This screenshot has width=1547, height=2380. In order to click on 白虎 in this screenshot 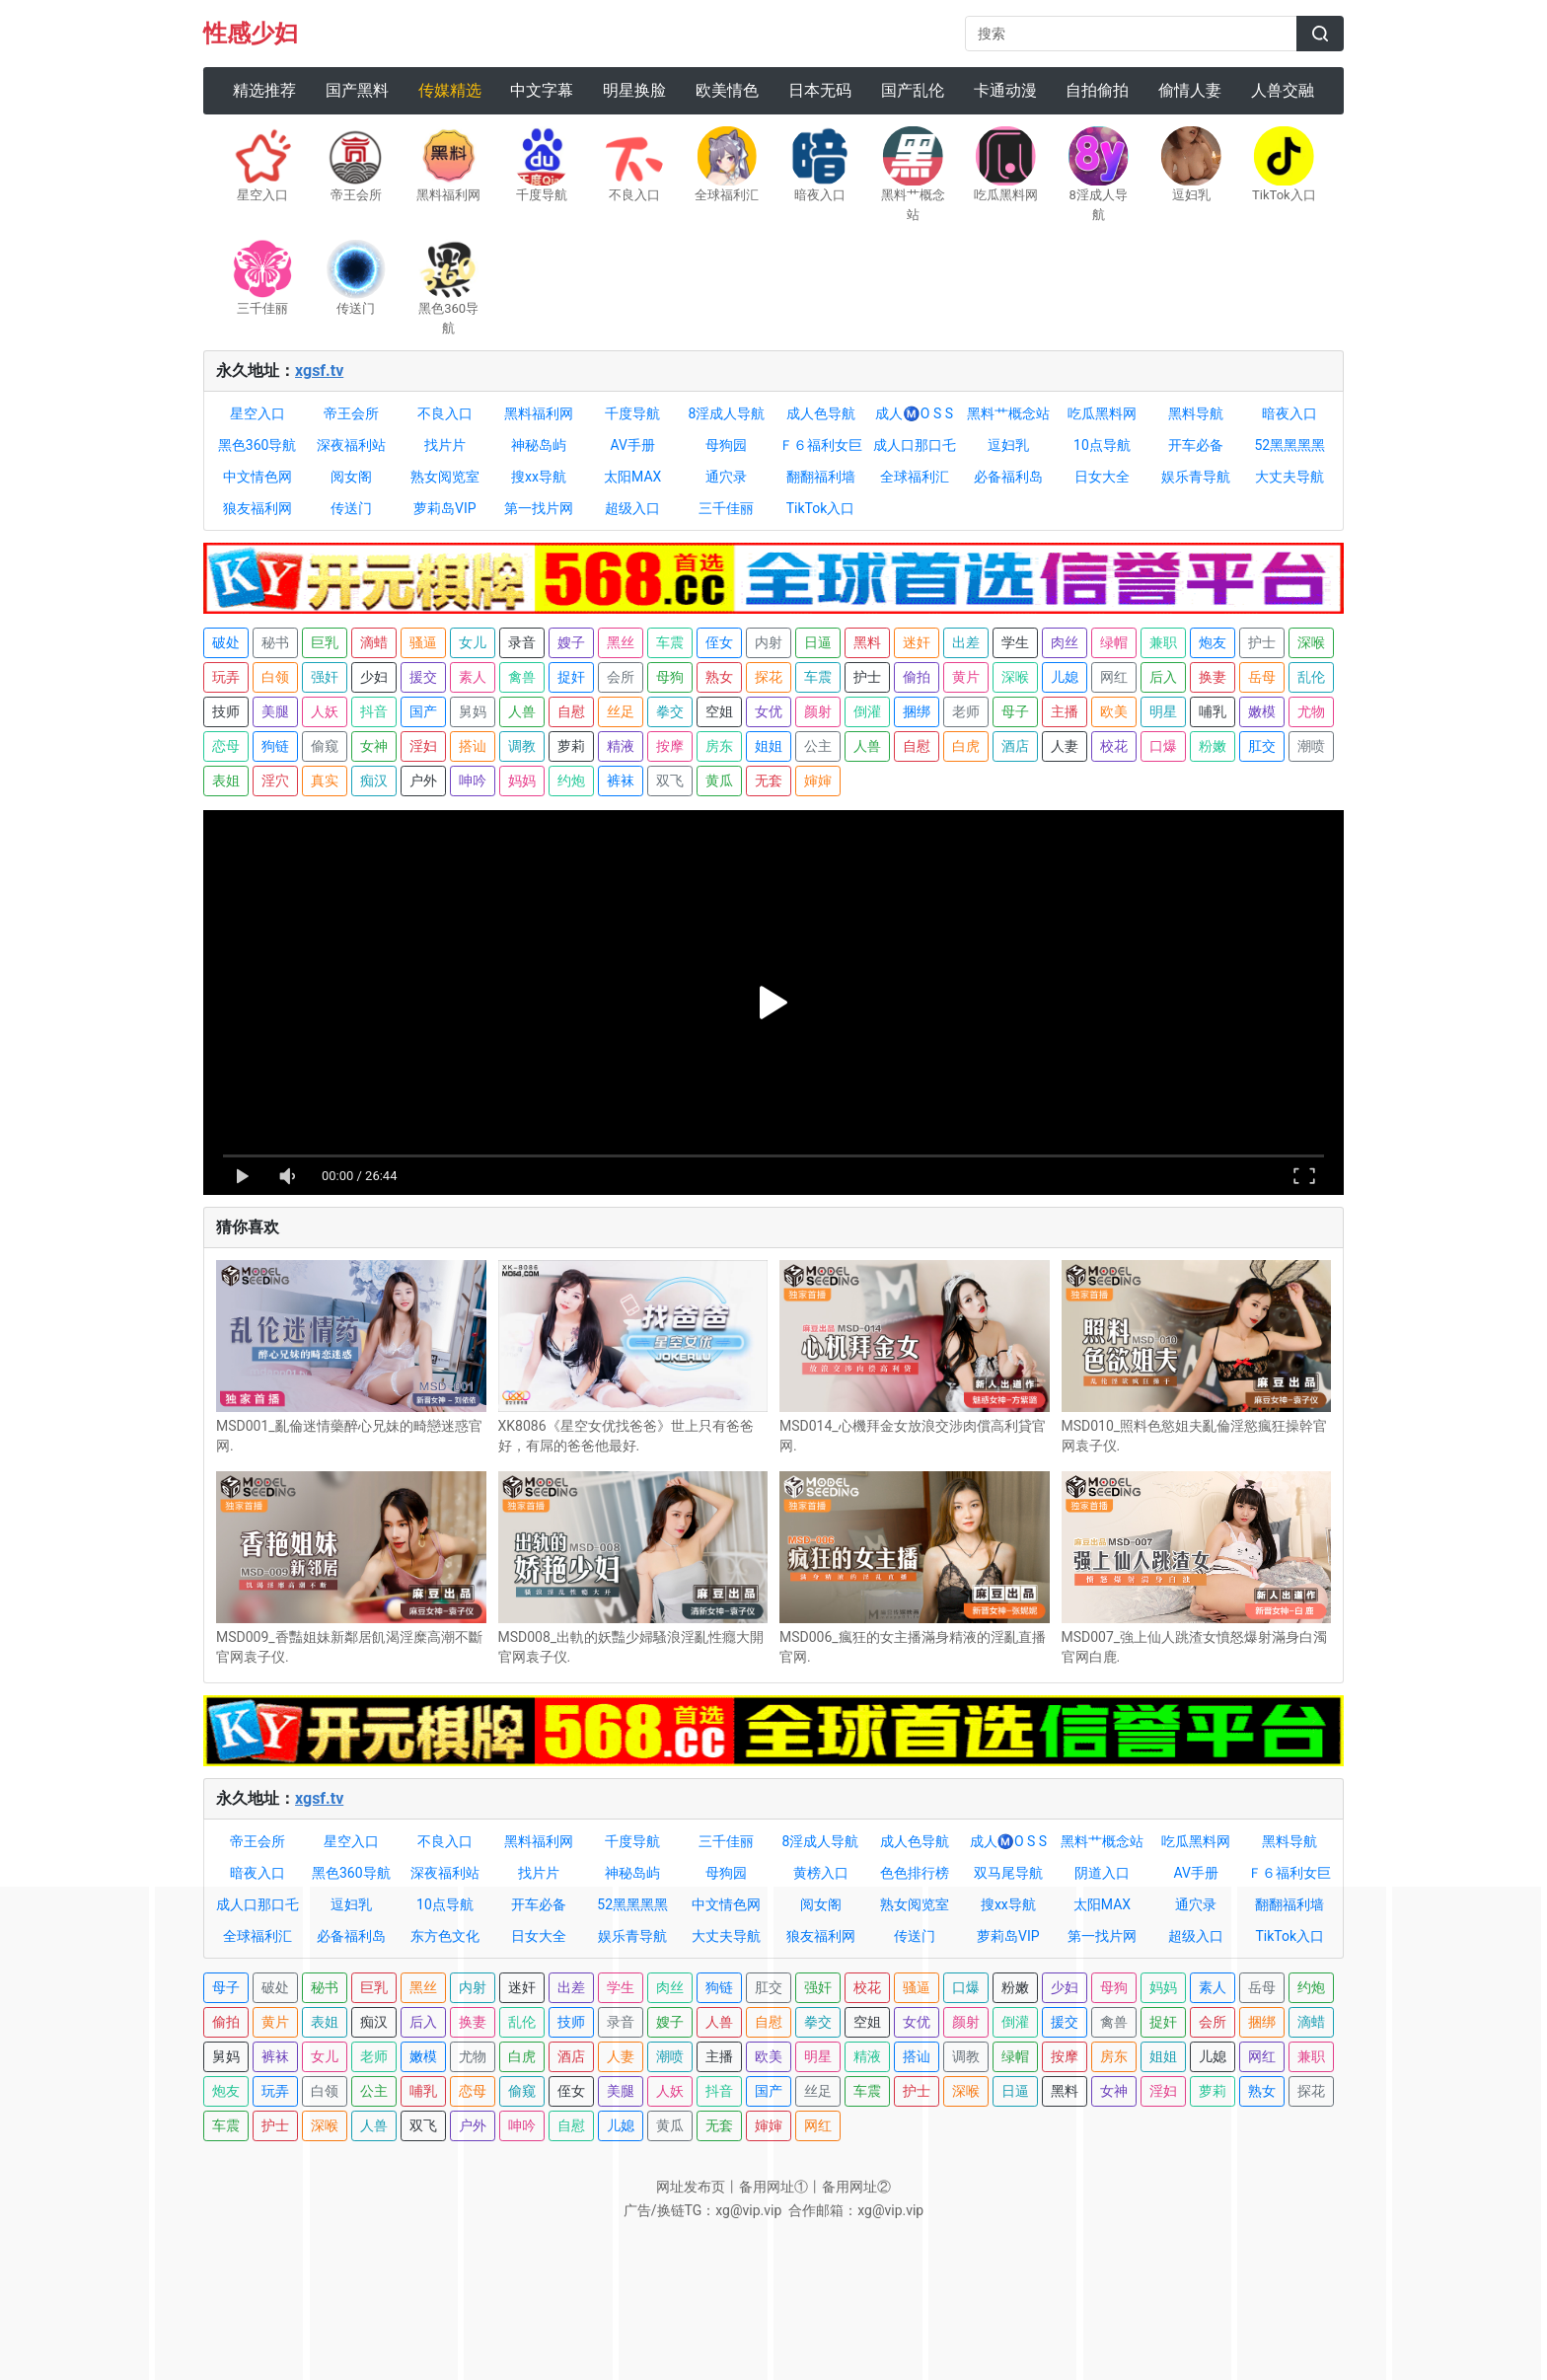, I will do `click(966, 746)`.